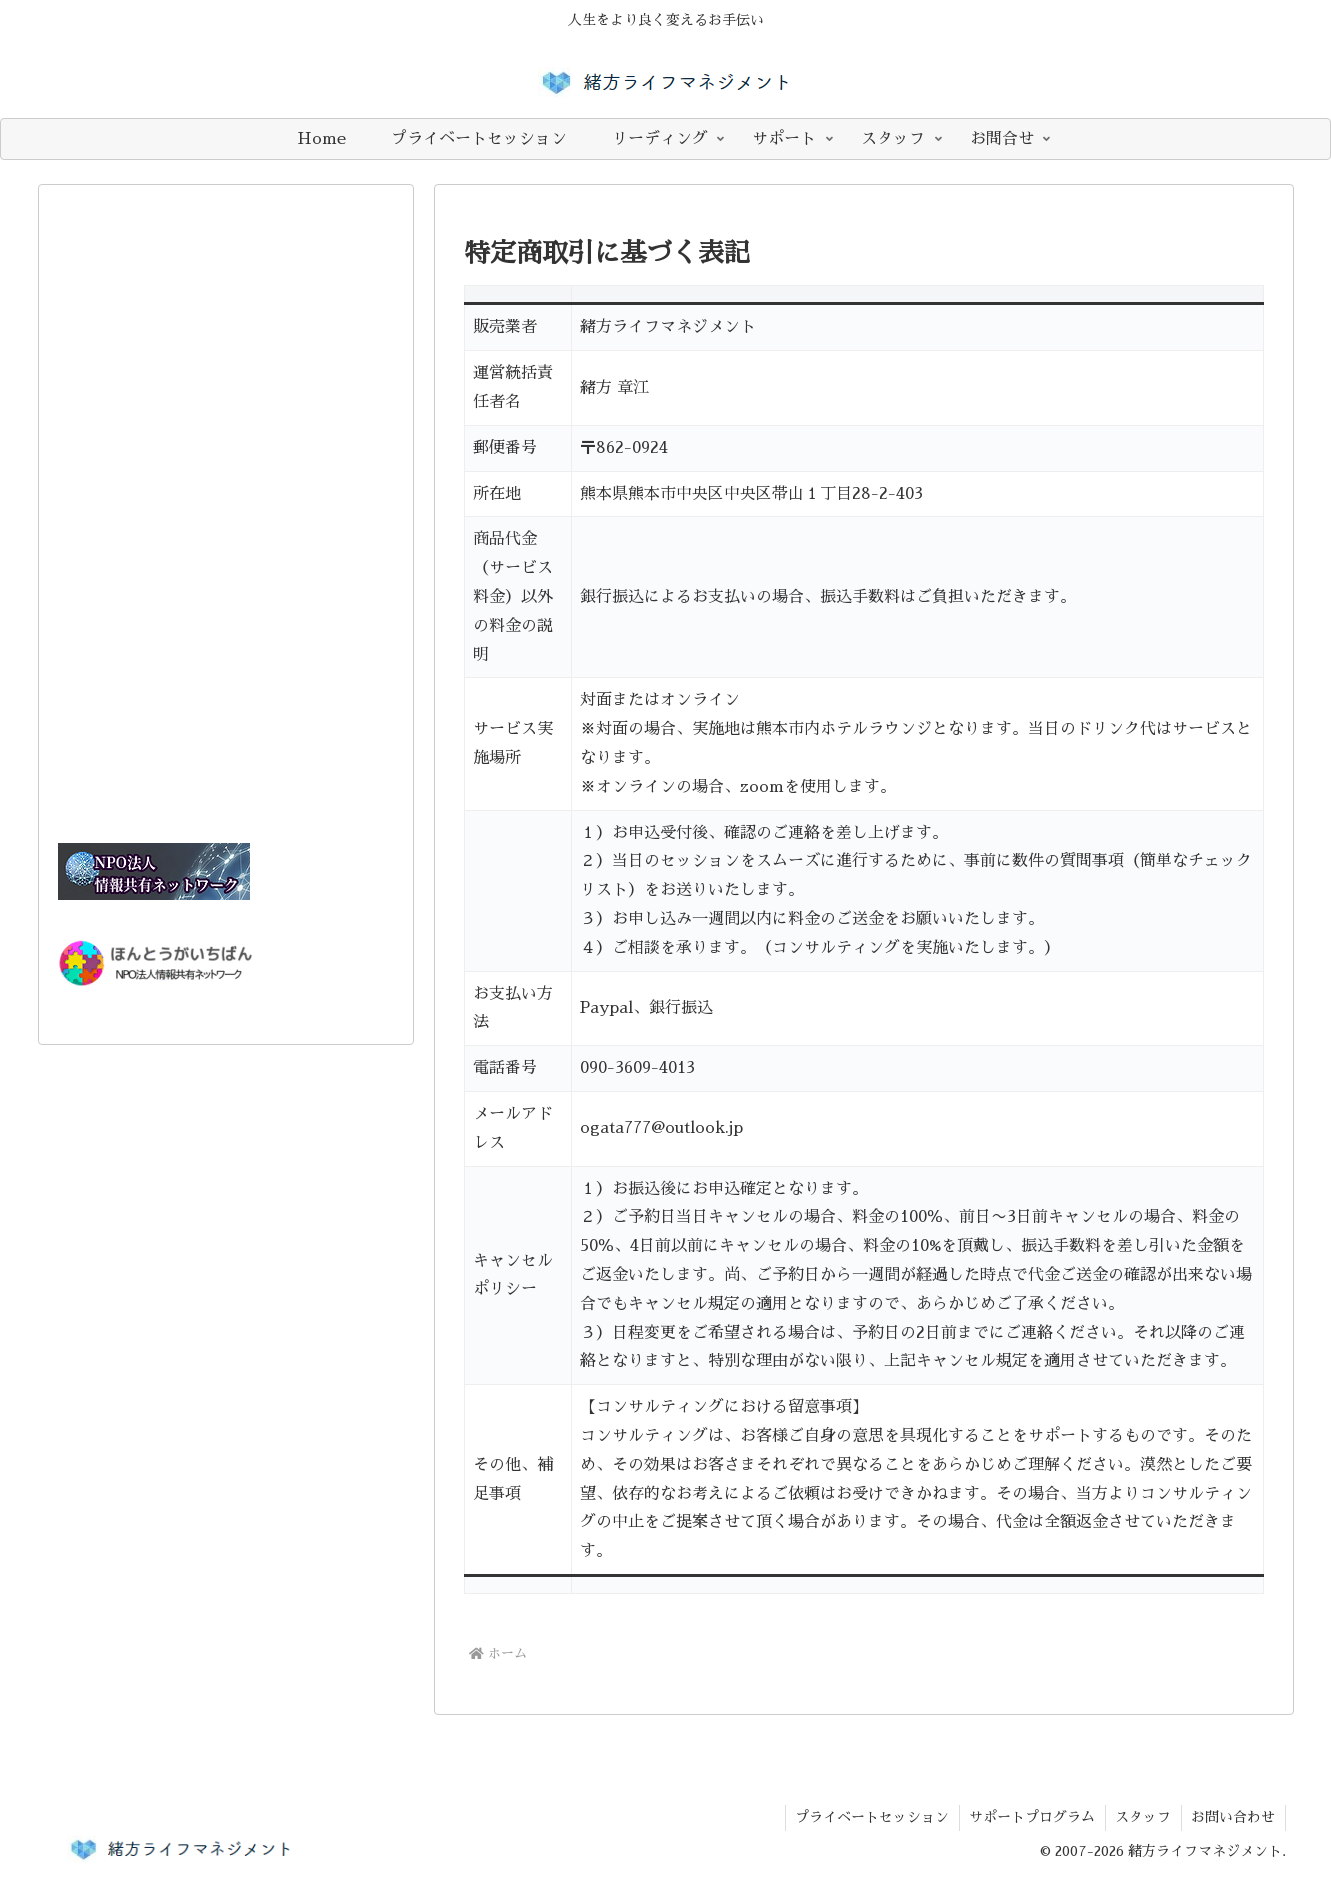 This screenshot has height=1880, width=1331. What do you see at coordinates (1030, 1817) in the screenshot?
I see `​サポートプログラム` at bounding box center [1030, 1817].